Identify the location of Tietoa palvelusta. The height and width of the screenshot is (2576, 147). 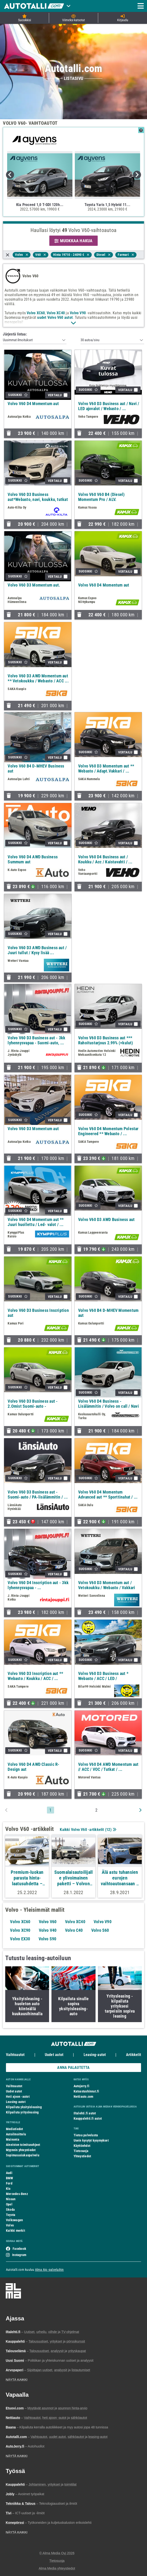
(86, 2135).